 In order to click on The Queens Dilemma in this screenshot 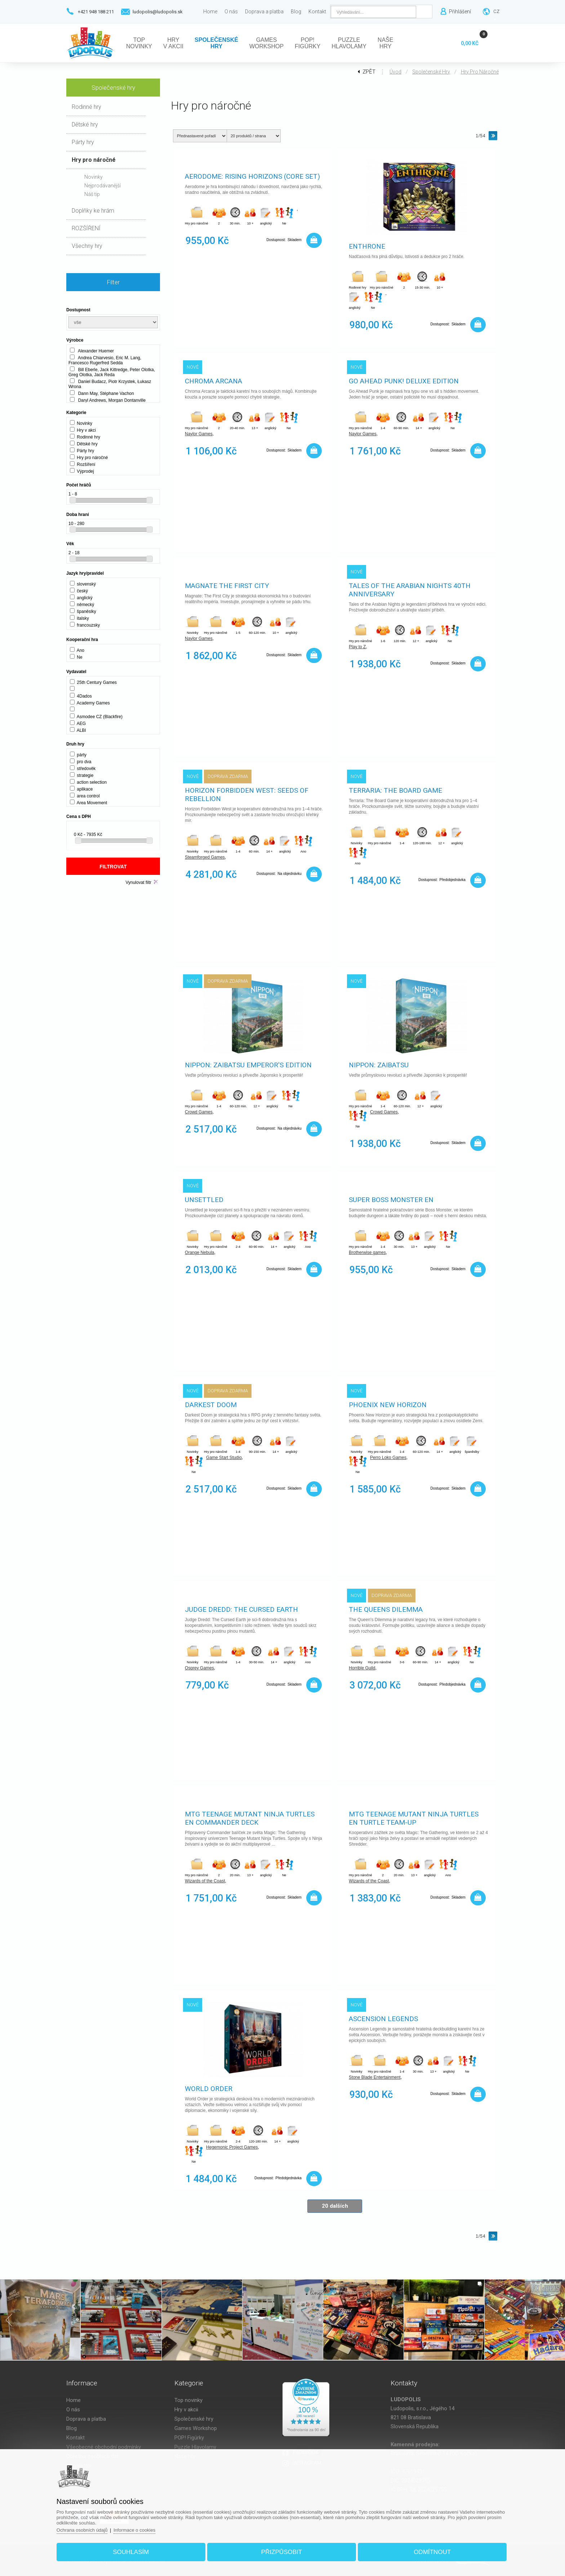, I will do `click(386, 1609)`.